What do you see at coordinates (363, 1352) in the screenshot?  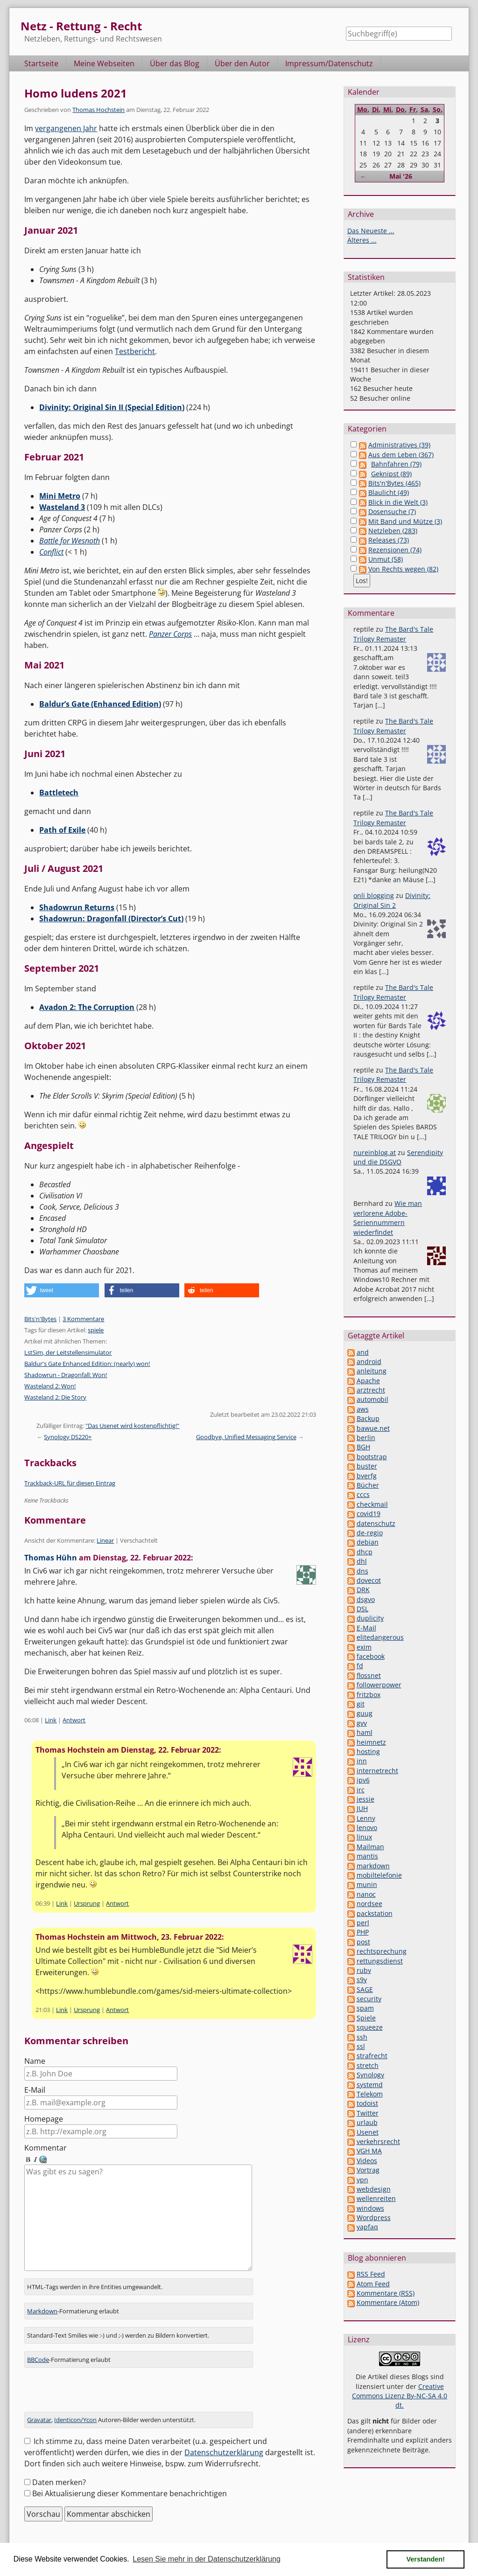 I see `and` at bounding box center [363, 1352].